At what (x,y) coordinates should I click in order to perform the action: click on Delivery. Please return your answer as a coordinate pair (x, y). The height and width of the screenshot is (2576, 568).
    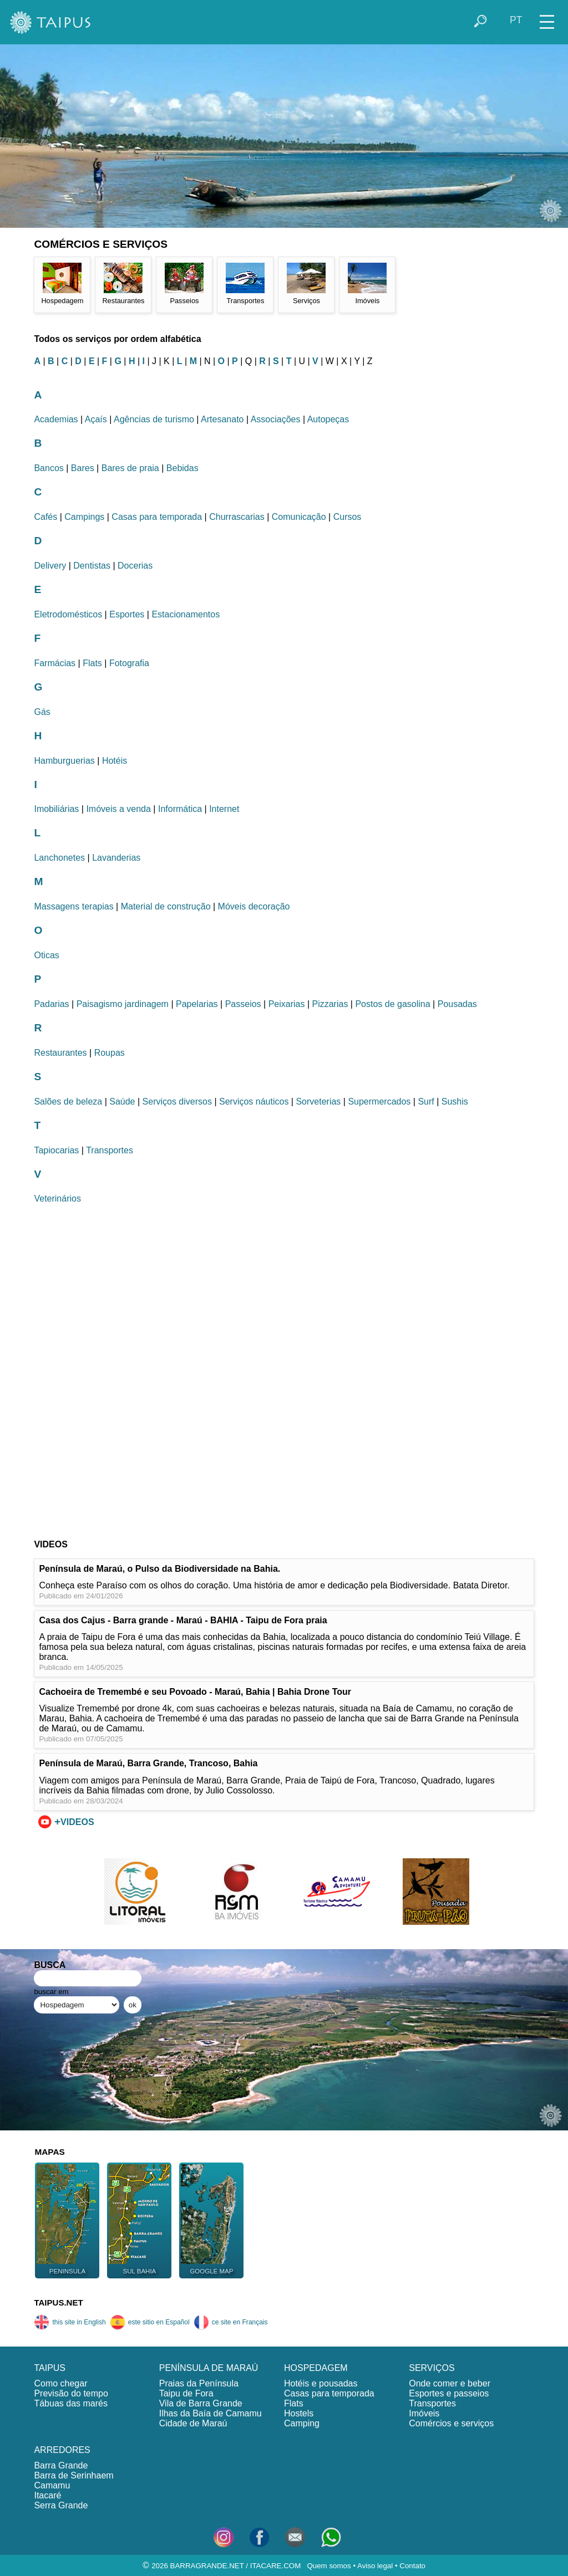
    Looking at the image, I should click on (50, 565).